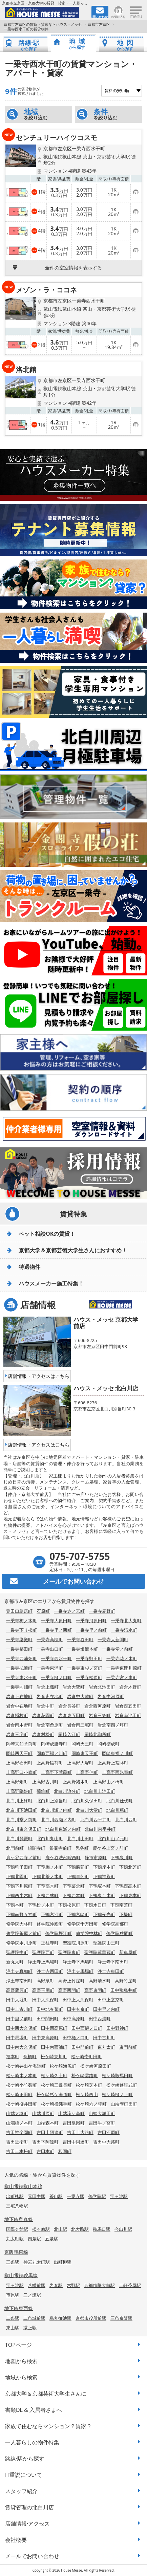 This screenshot has height=2576, width=147. What do you see at coordinates (21, 2275) in the screenshot?
I see `叡山電鉄鞍馬線` at bounding box center [21, 2275].